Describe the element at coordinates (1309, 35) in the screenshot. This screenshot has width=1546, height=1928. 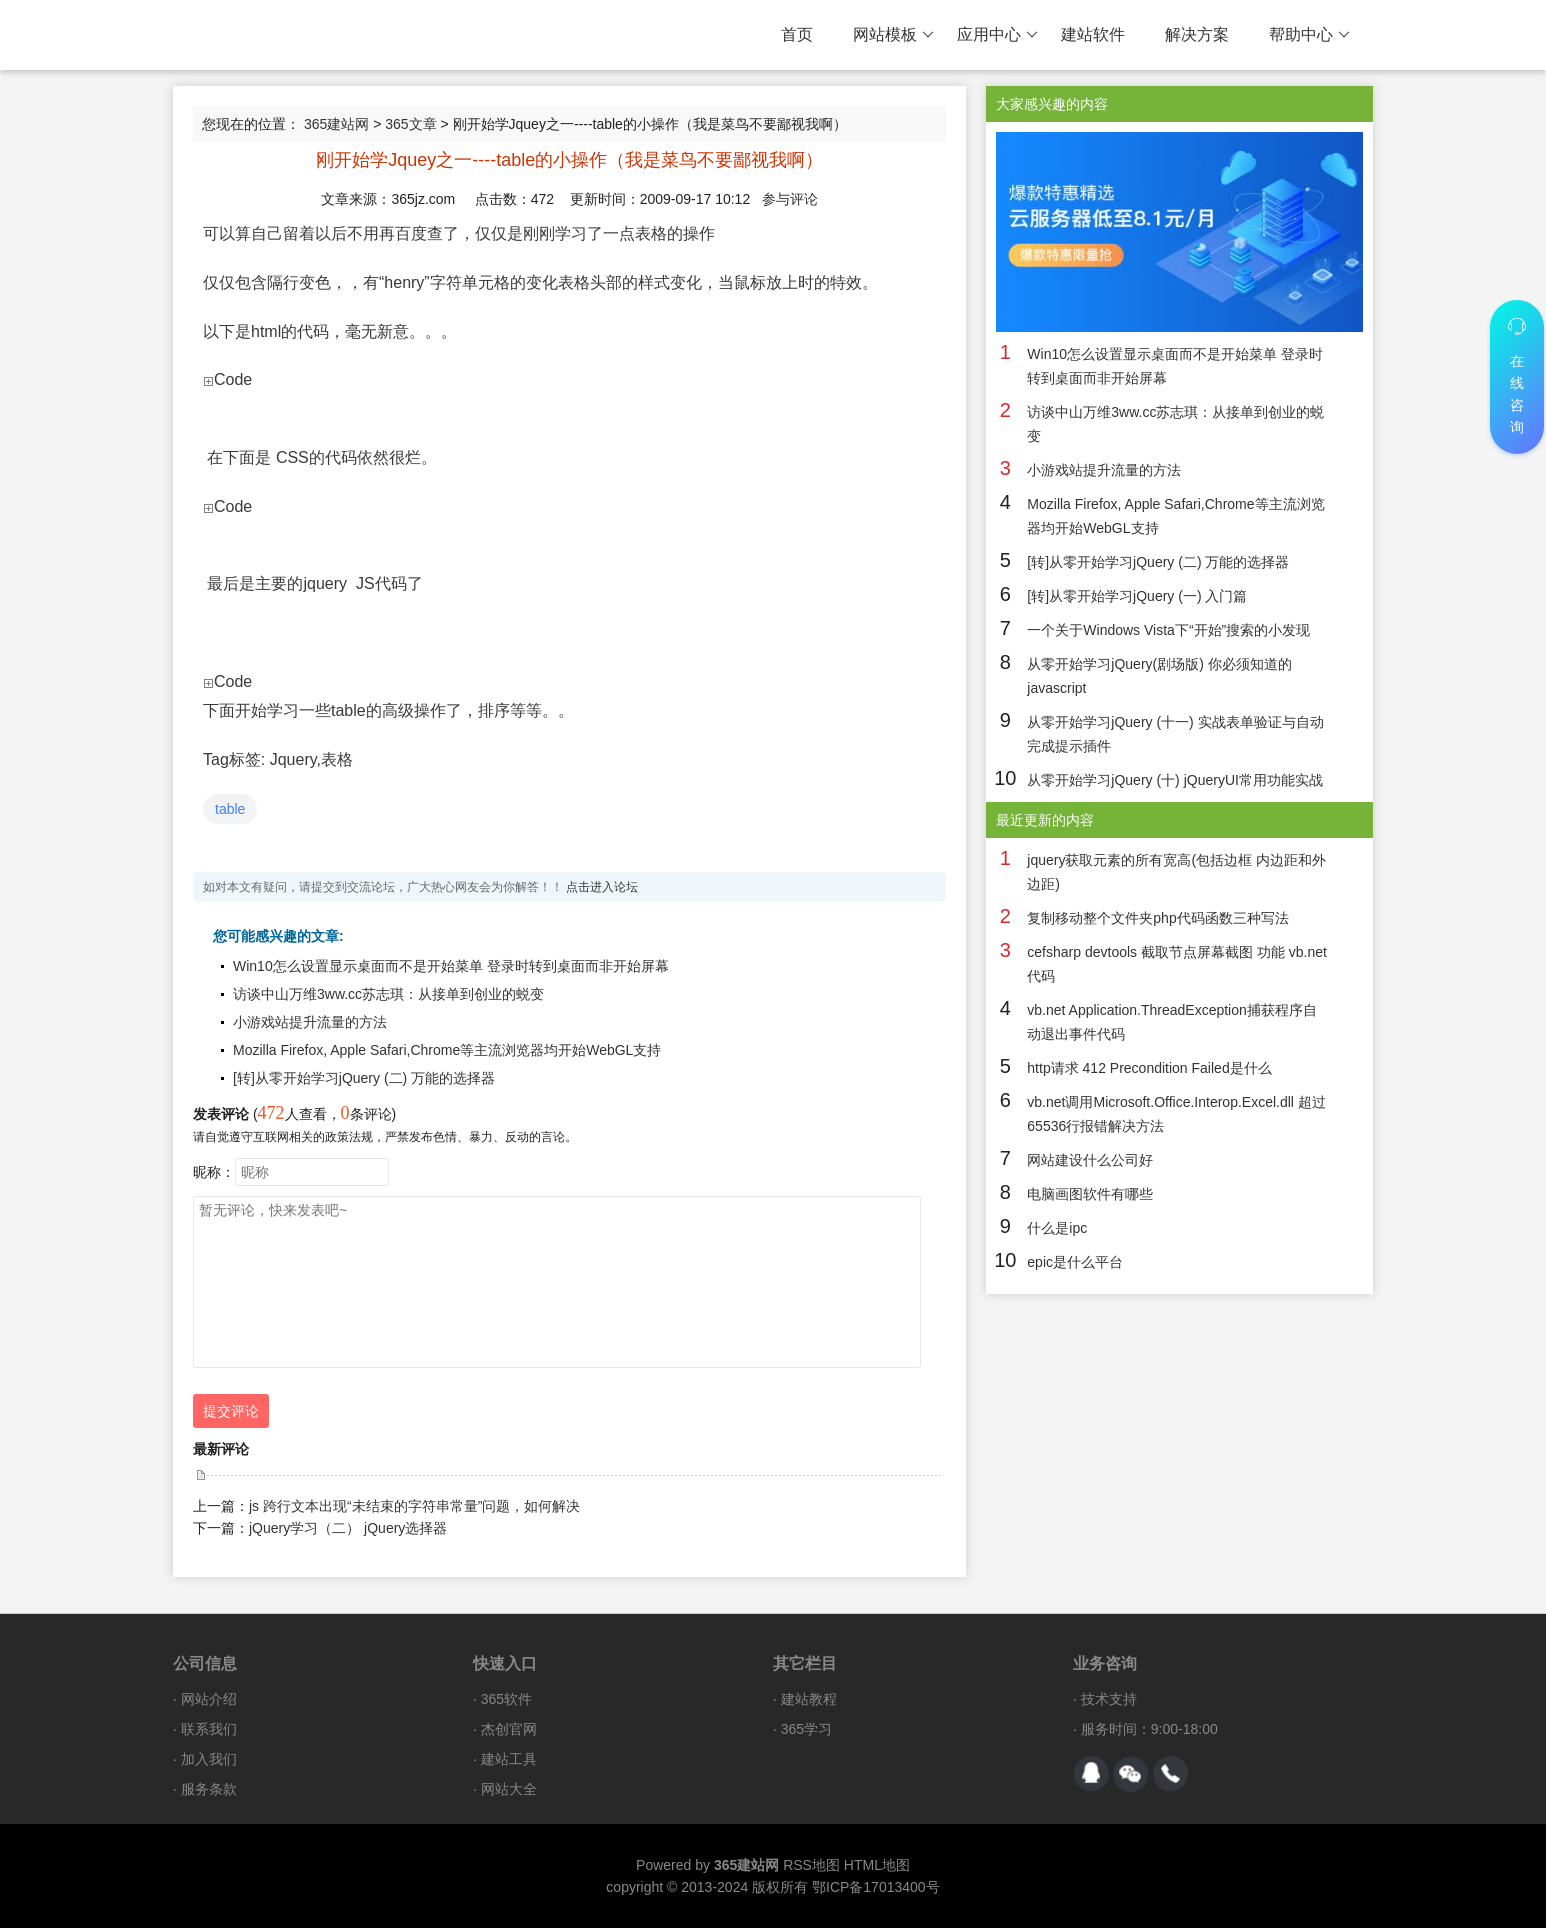
I see `帮助中心` at that location.